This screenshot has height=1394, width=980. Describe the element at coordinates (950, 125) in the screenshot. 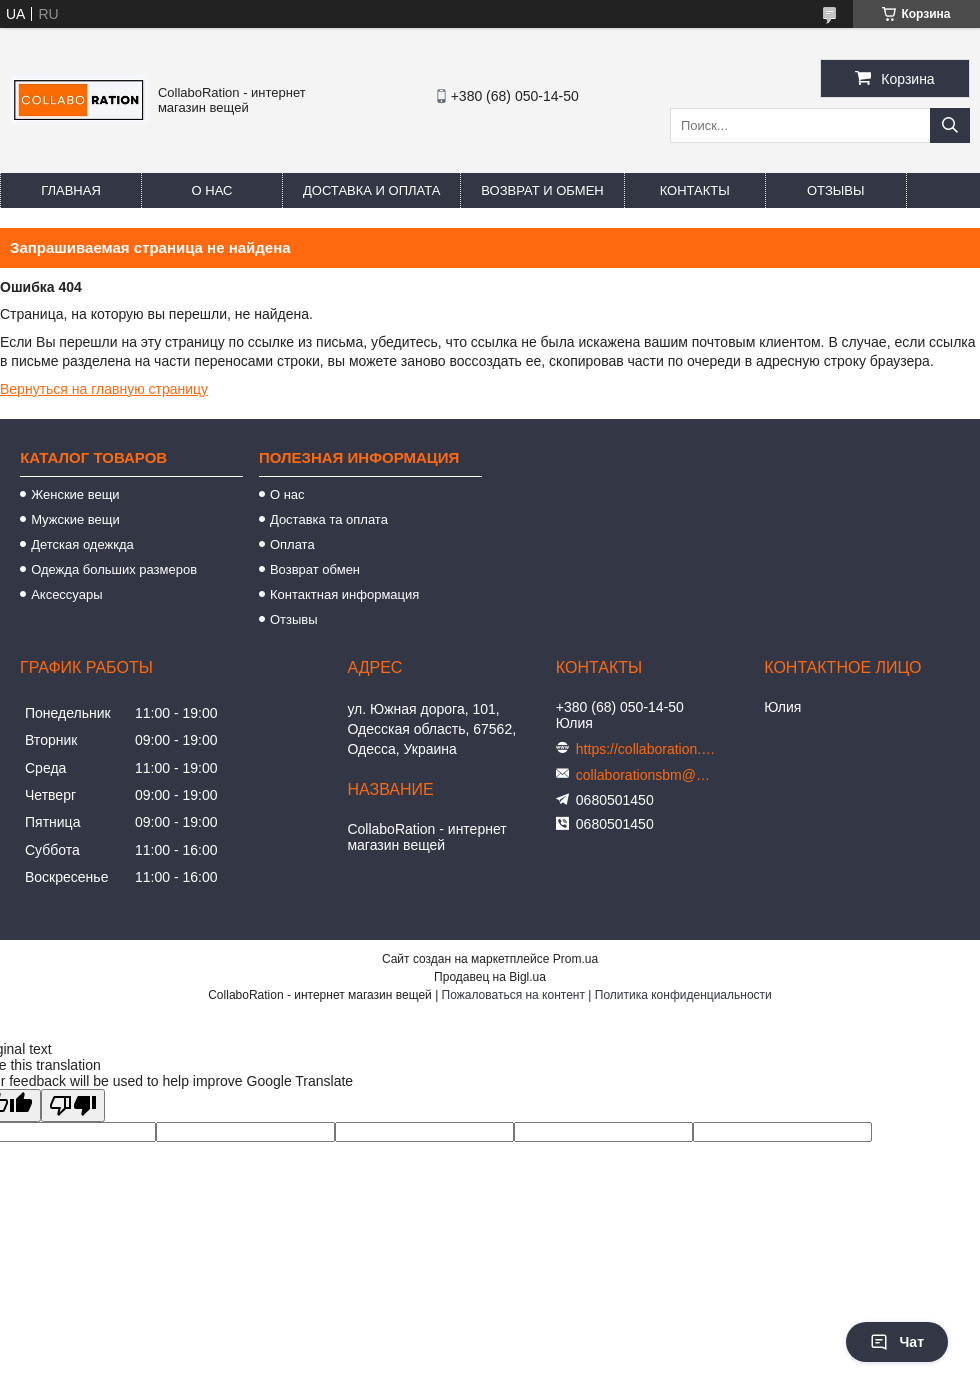

I see `[Искать]` at that location.